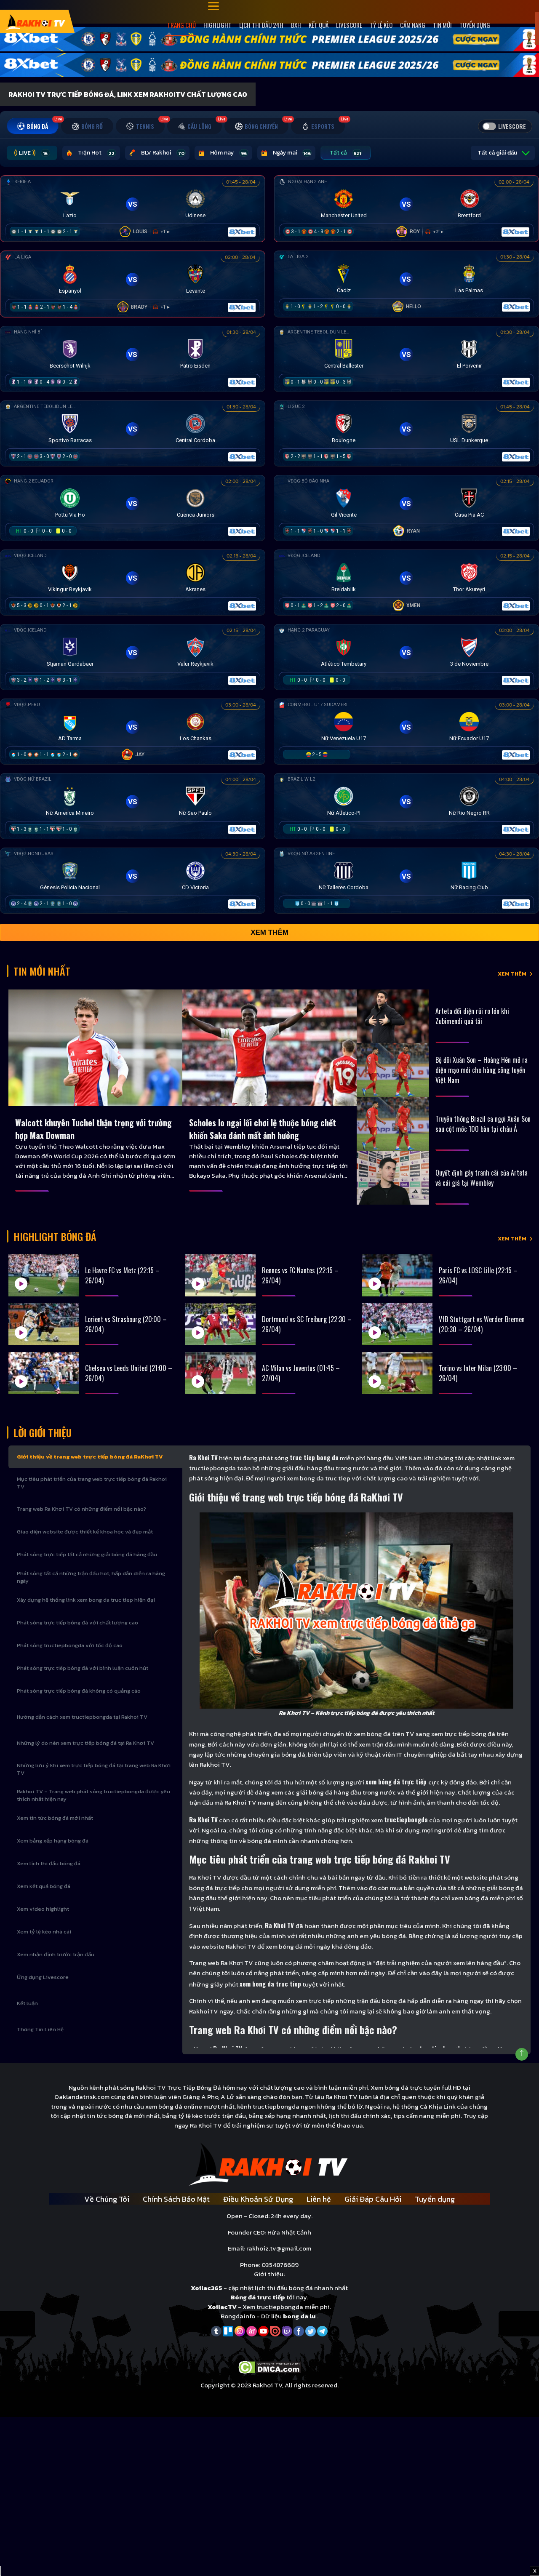  I want to click on Phát sóng trực tiếp tất cả những giải bóng đá hàng đầu, so click(87, 1554).